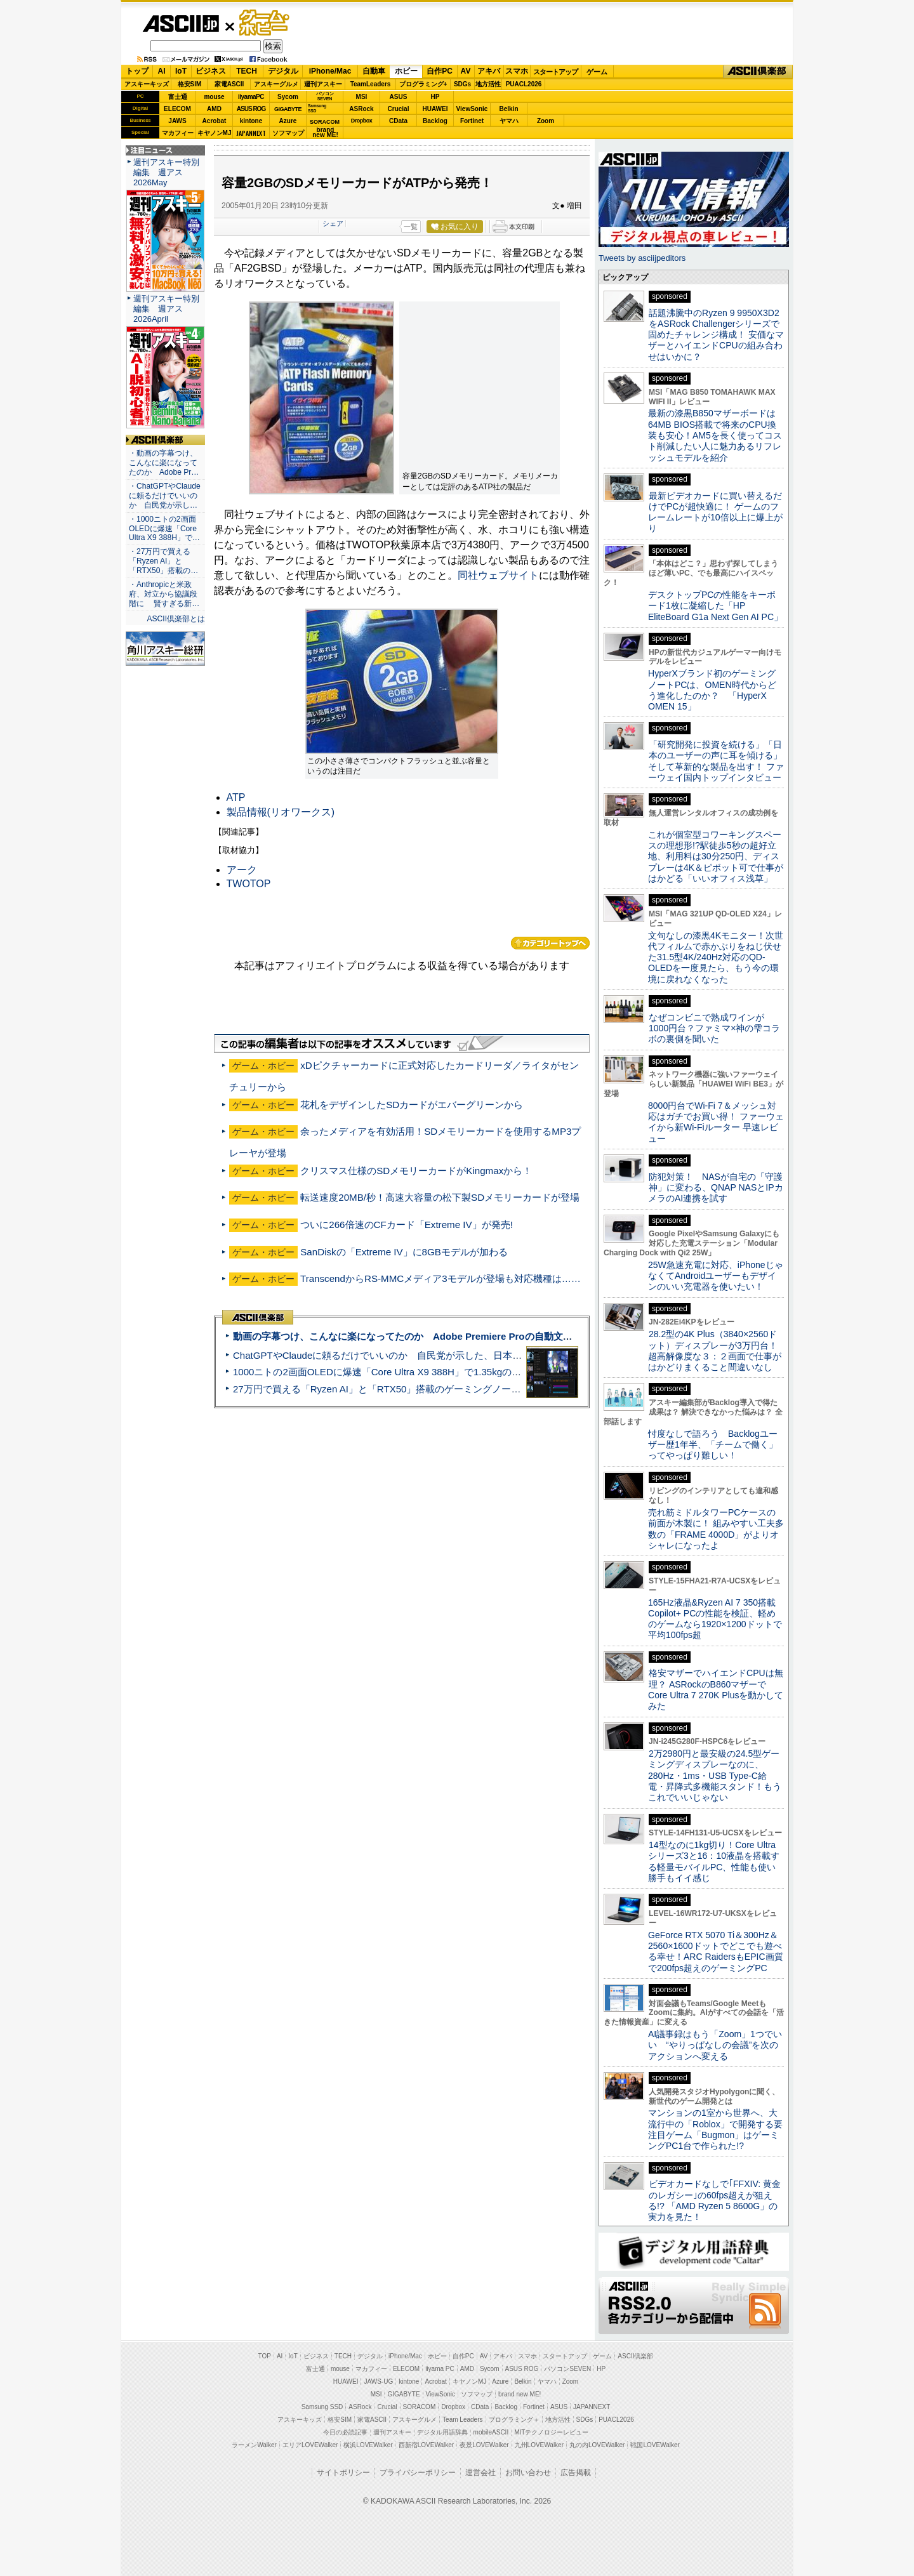  What do you see at coordinates (715, 1951) in the screenshot?
I see `GeForce RTX 5070 Ti＆300Hz＆2560×1600ドットでどこでも遊べる幸せ！ARC RaidersもEPIC画質で200fps超えのゲーミングPC` at bounding box center [715, 1951].